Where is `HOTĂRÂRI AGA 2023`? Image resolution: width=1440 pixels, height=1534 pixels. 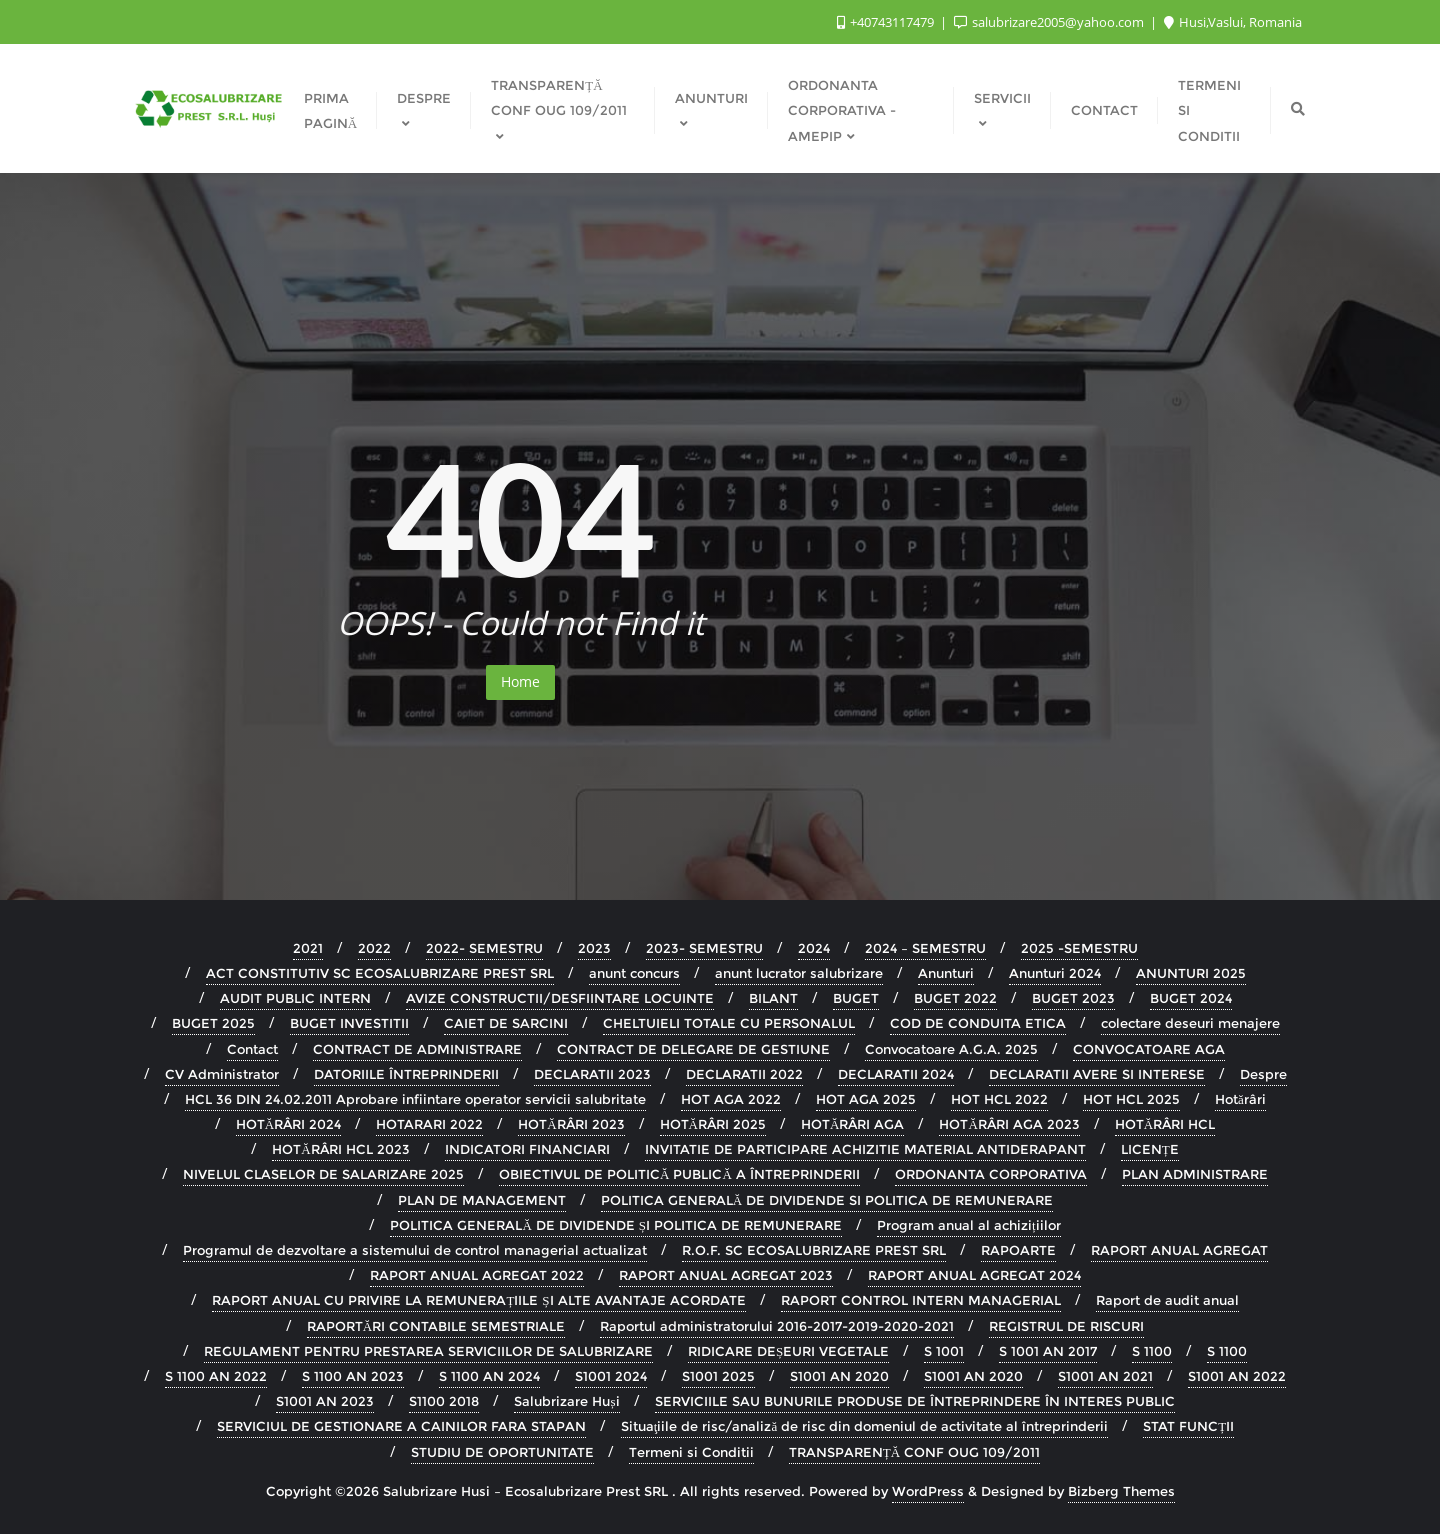
HOTĂRÂRI AGA 2023 is located at coordinates (1009, 1124).